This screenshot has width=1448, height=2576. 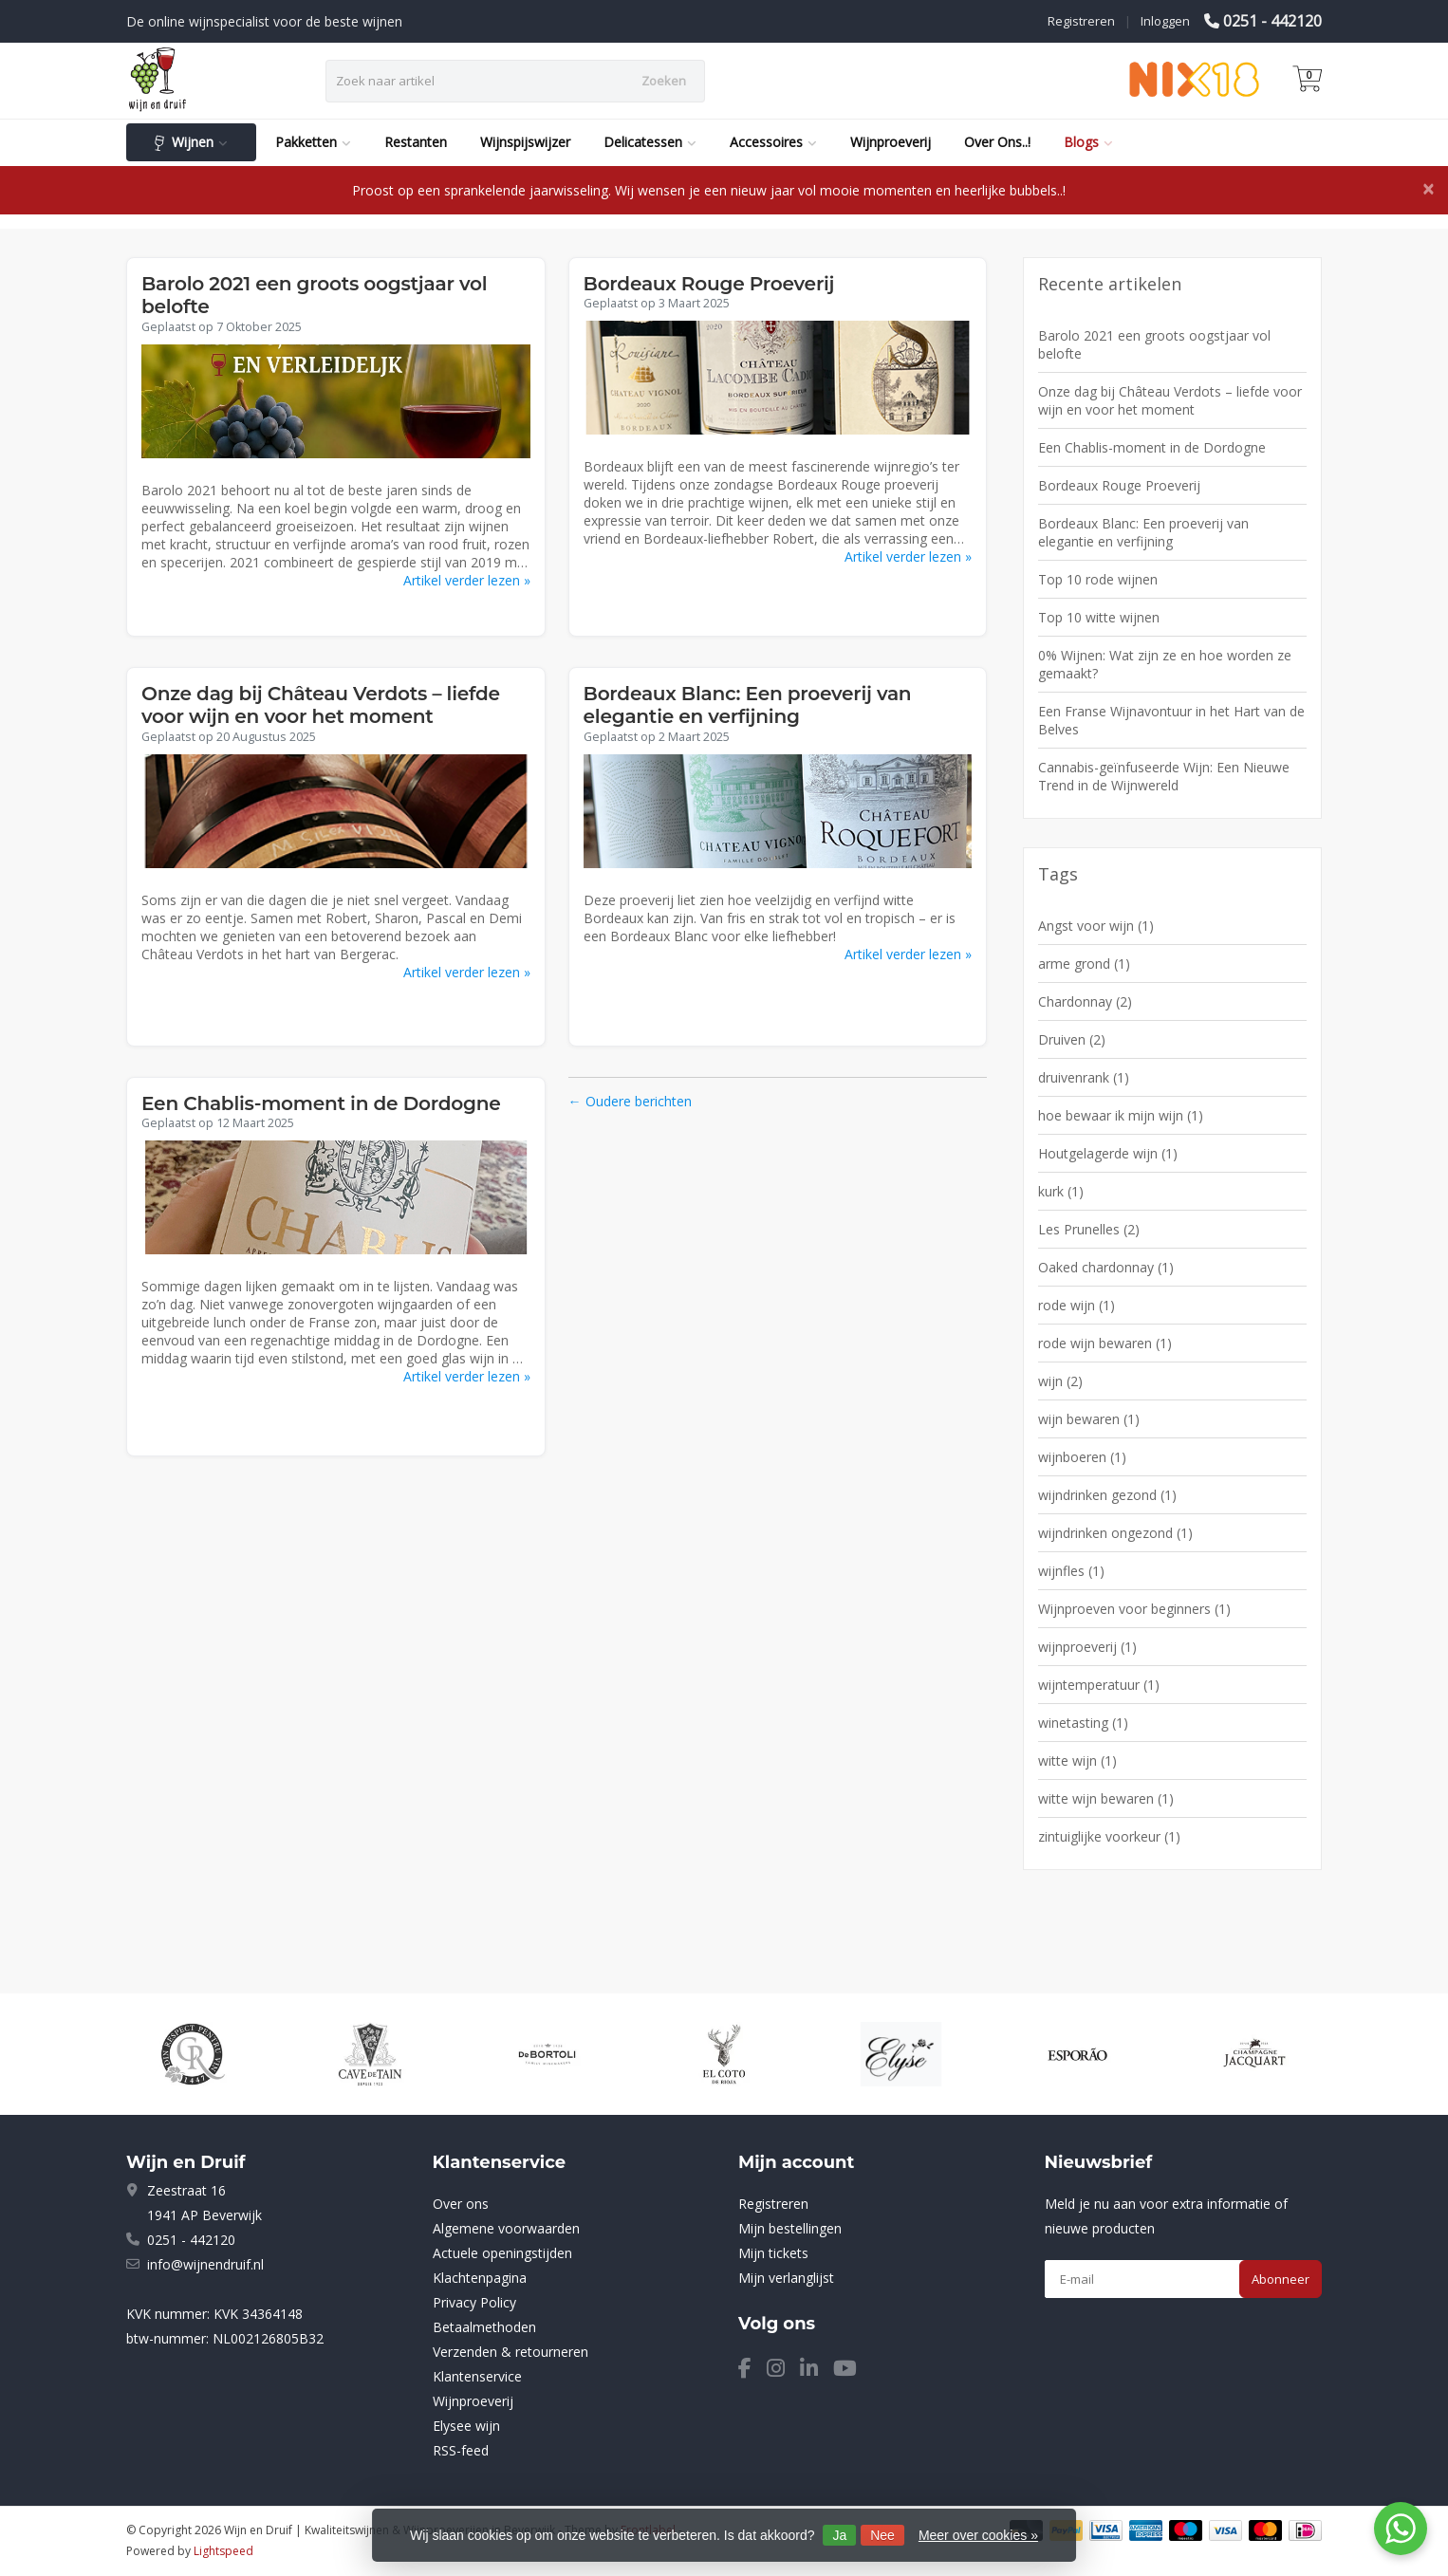 What do you see at coordinates (506, 2228) in the screenshot?
I see `Algemene voorwaarden` at bounding box center [506, 2228].